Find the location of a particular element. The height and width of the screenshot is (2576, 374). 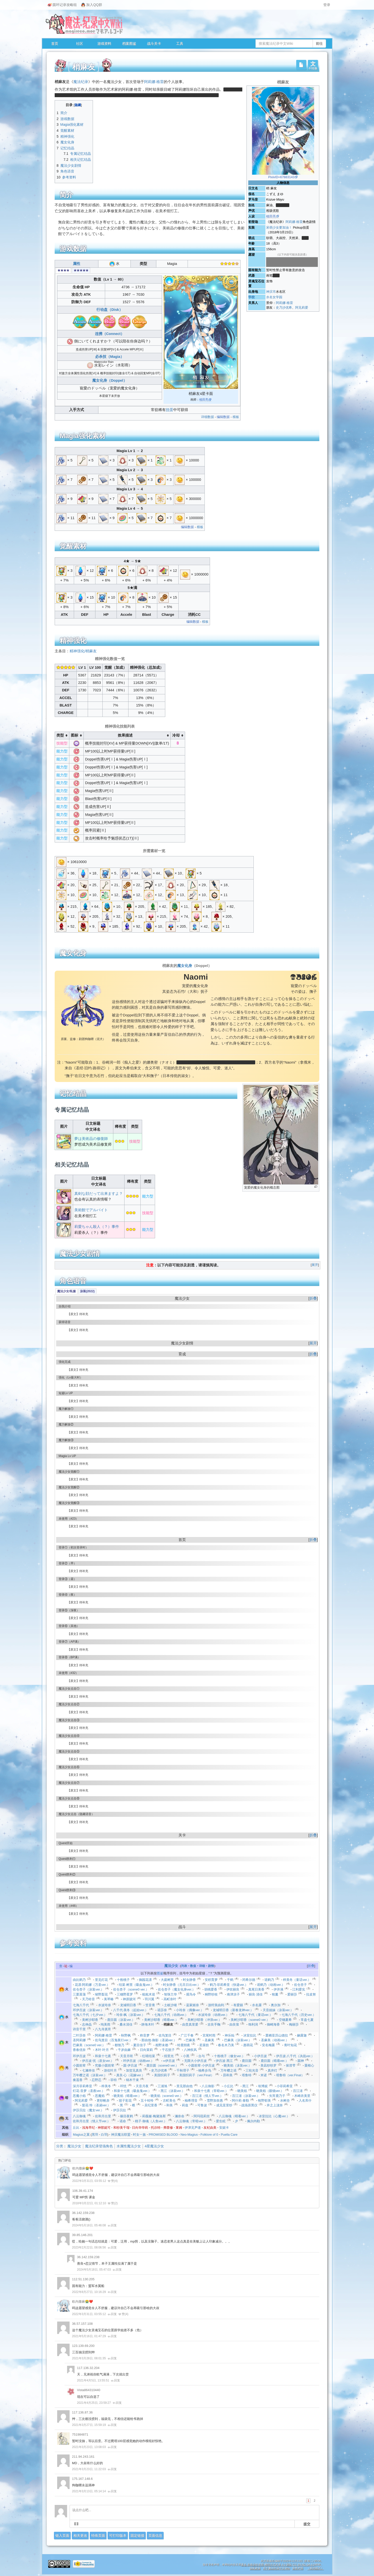

真尾日美香 is located at coordinates (256, 1989).